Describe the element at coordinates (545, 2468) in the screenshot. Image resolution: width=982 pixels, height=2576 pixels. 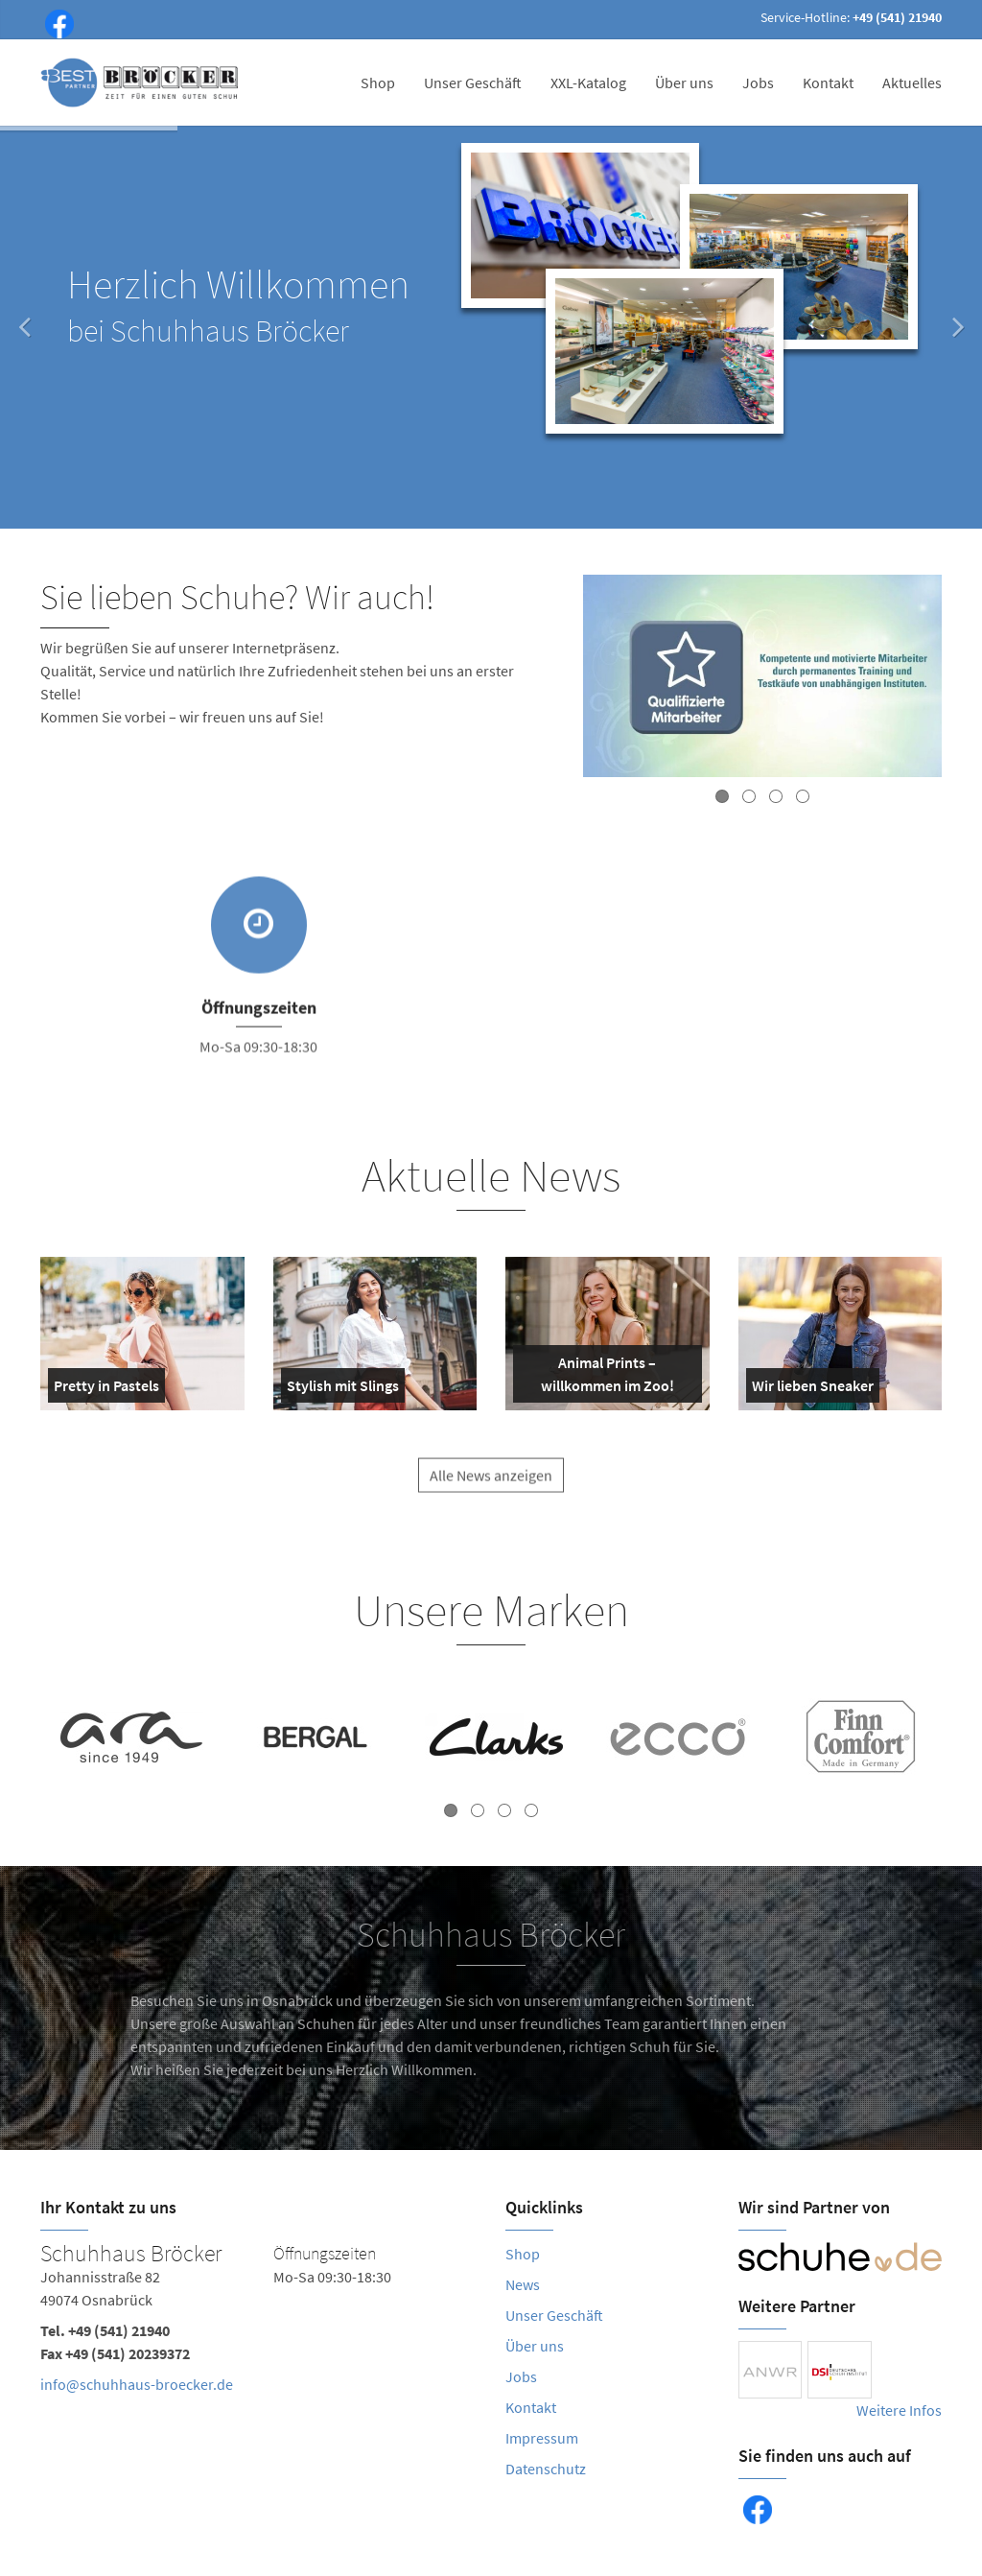
I see `Datenschutz` at that location.